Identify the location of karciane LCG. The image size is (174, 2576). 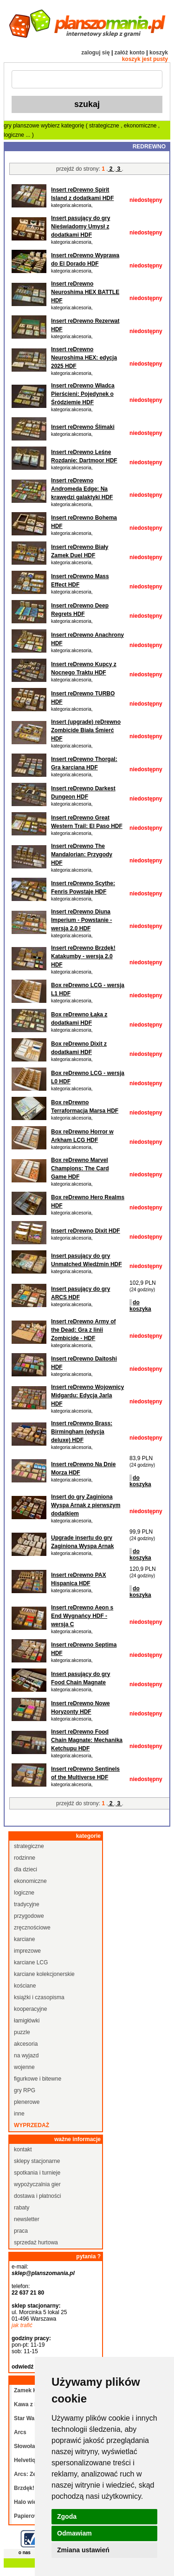
(31, 1962).